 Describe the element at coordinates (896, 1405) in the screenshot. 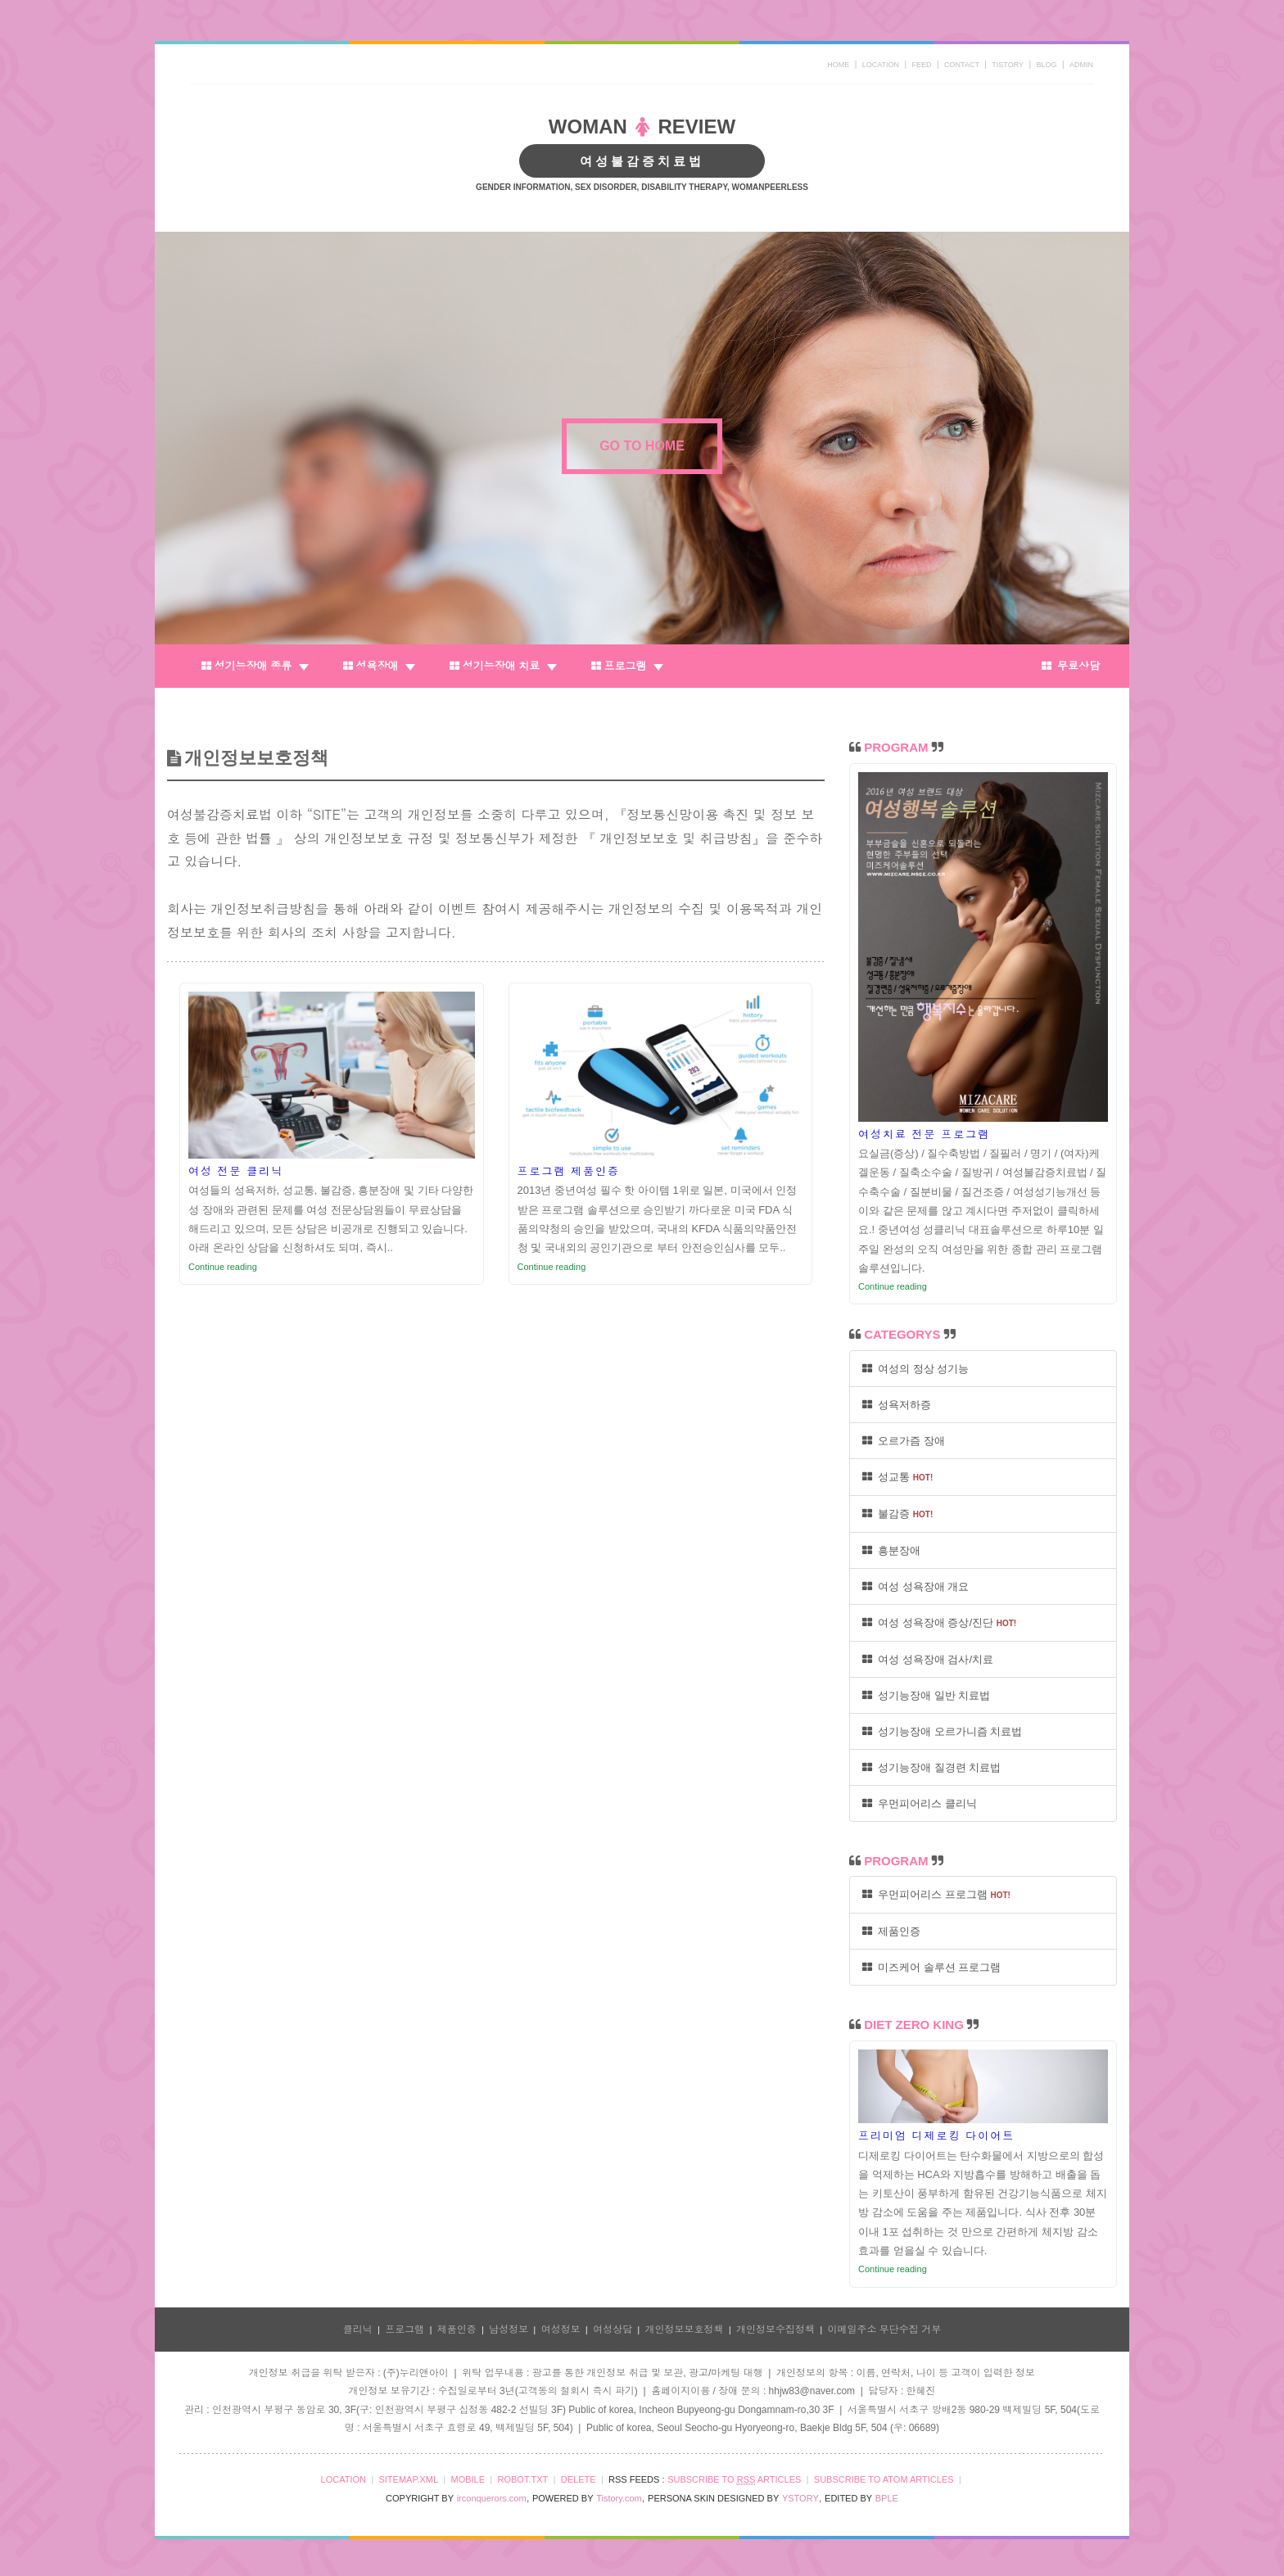

I see `성욕저하증` at that location.